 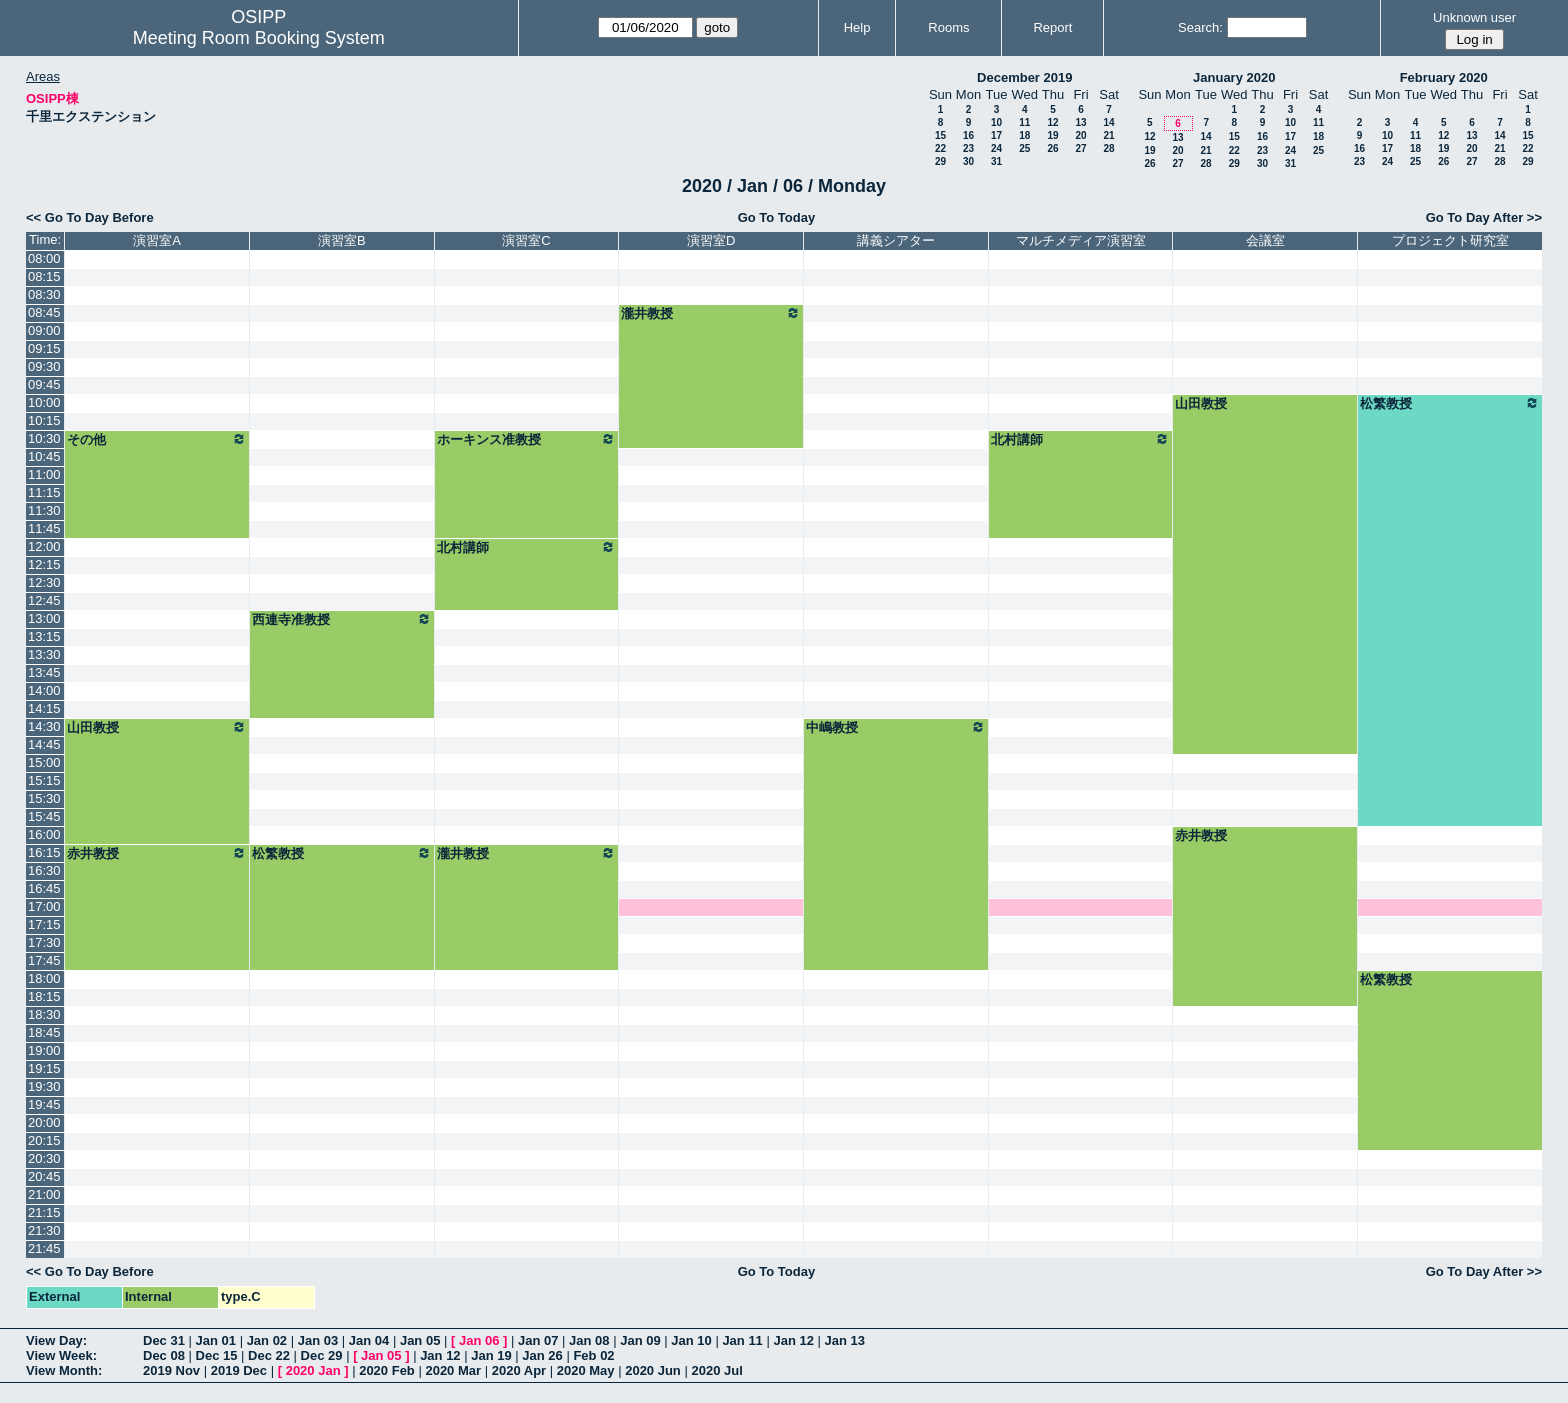 What do you see at coordinates (387, 1370) in the screenshot?
I see `2020 Feb` at bounding box center [387, 1370].